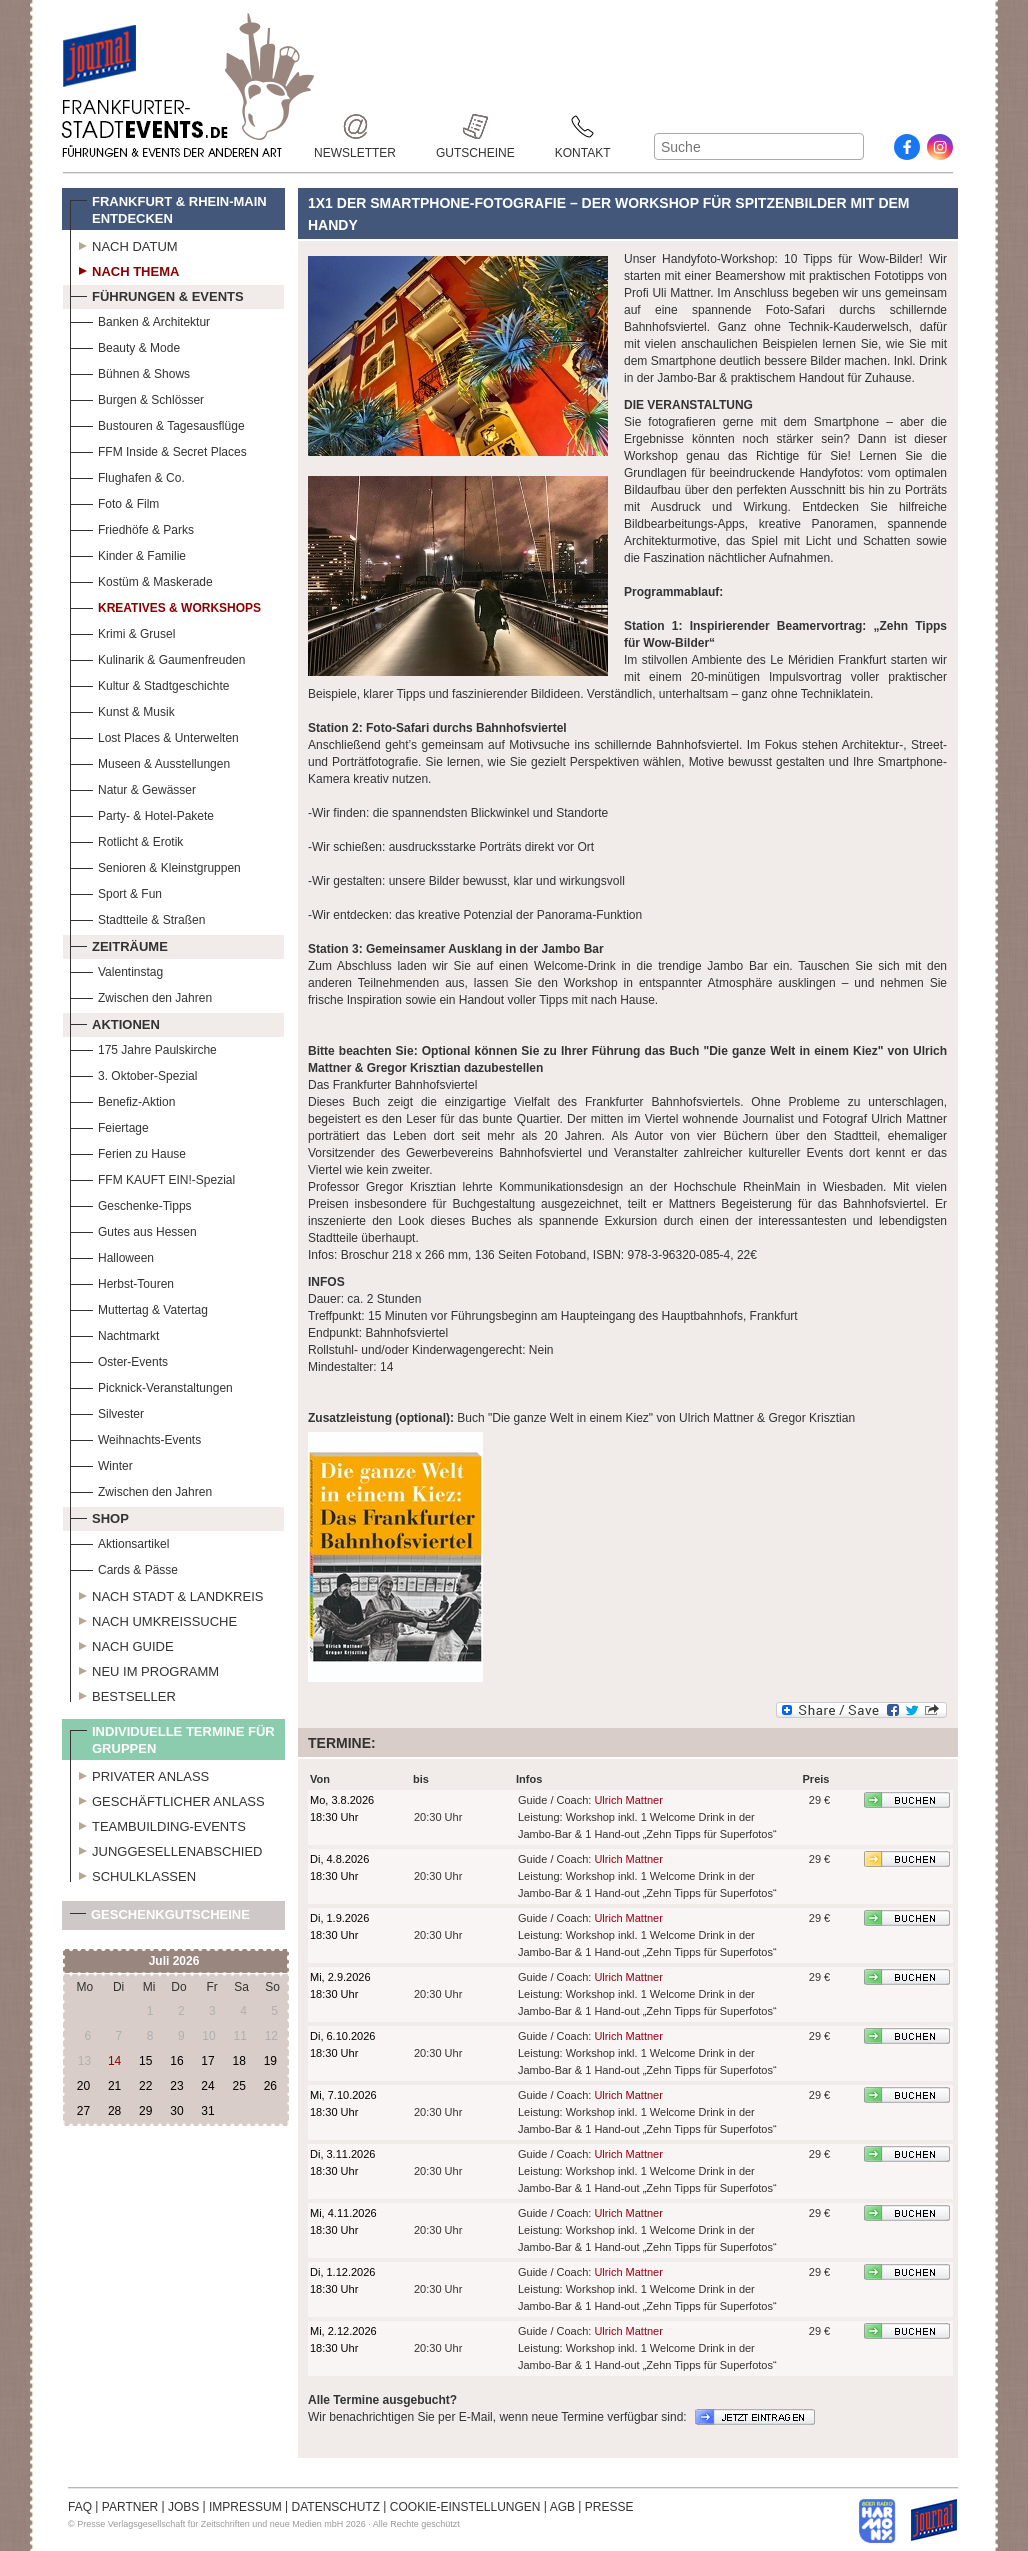 Image resolution: width=1028 pixels, height=2551 pixels. What do you see at coordinates (123, 1694) in the screenshot?
I see `Bestseller` at bounding box center [123, 1694].